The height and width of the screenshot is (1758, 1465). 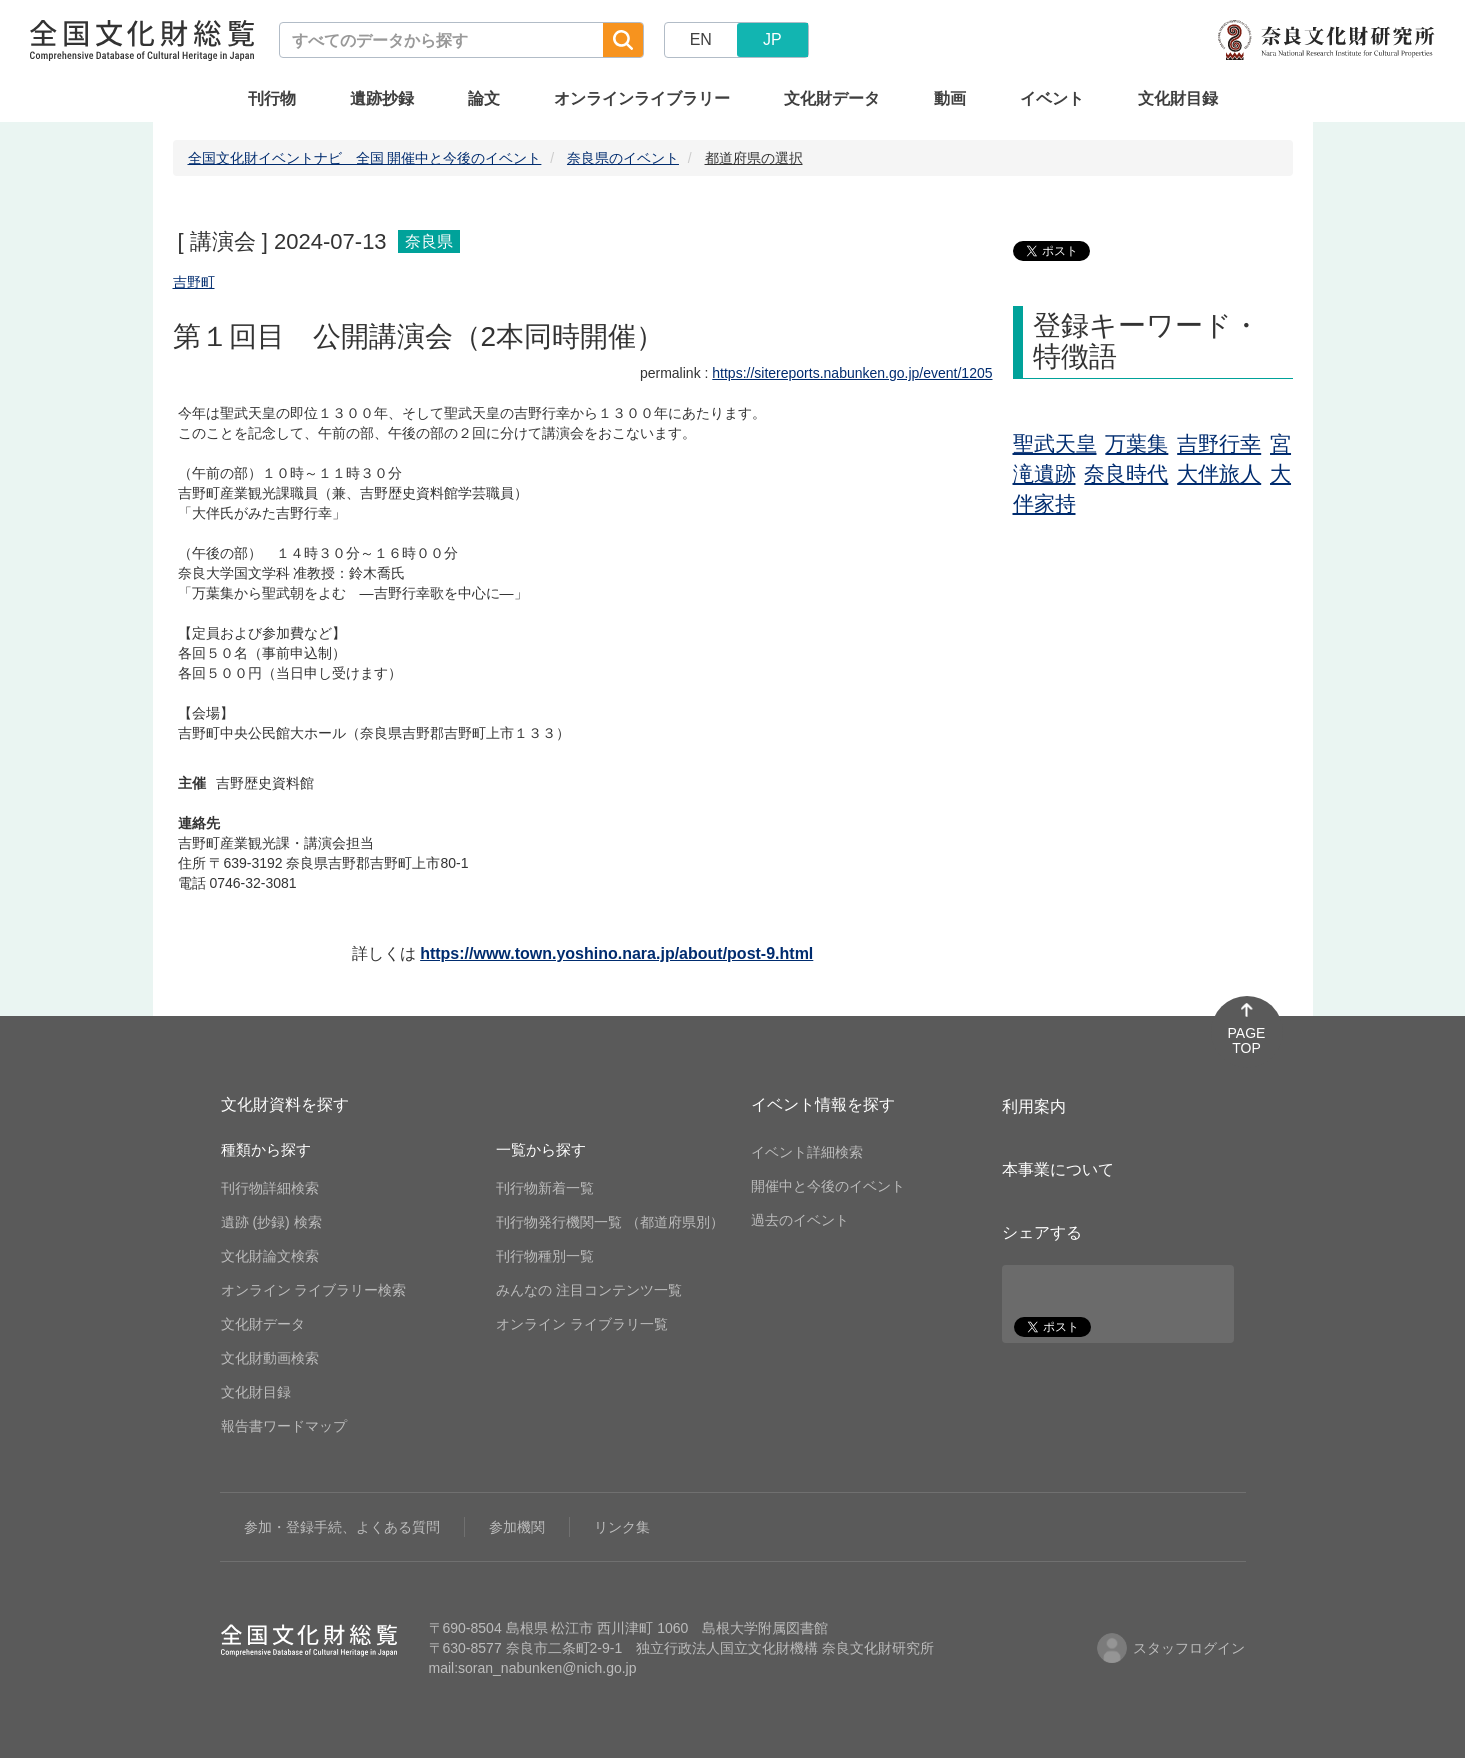 I want to click on EN, so click(x=701, y=39).